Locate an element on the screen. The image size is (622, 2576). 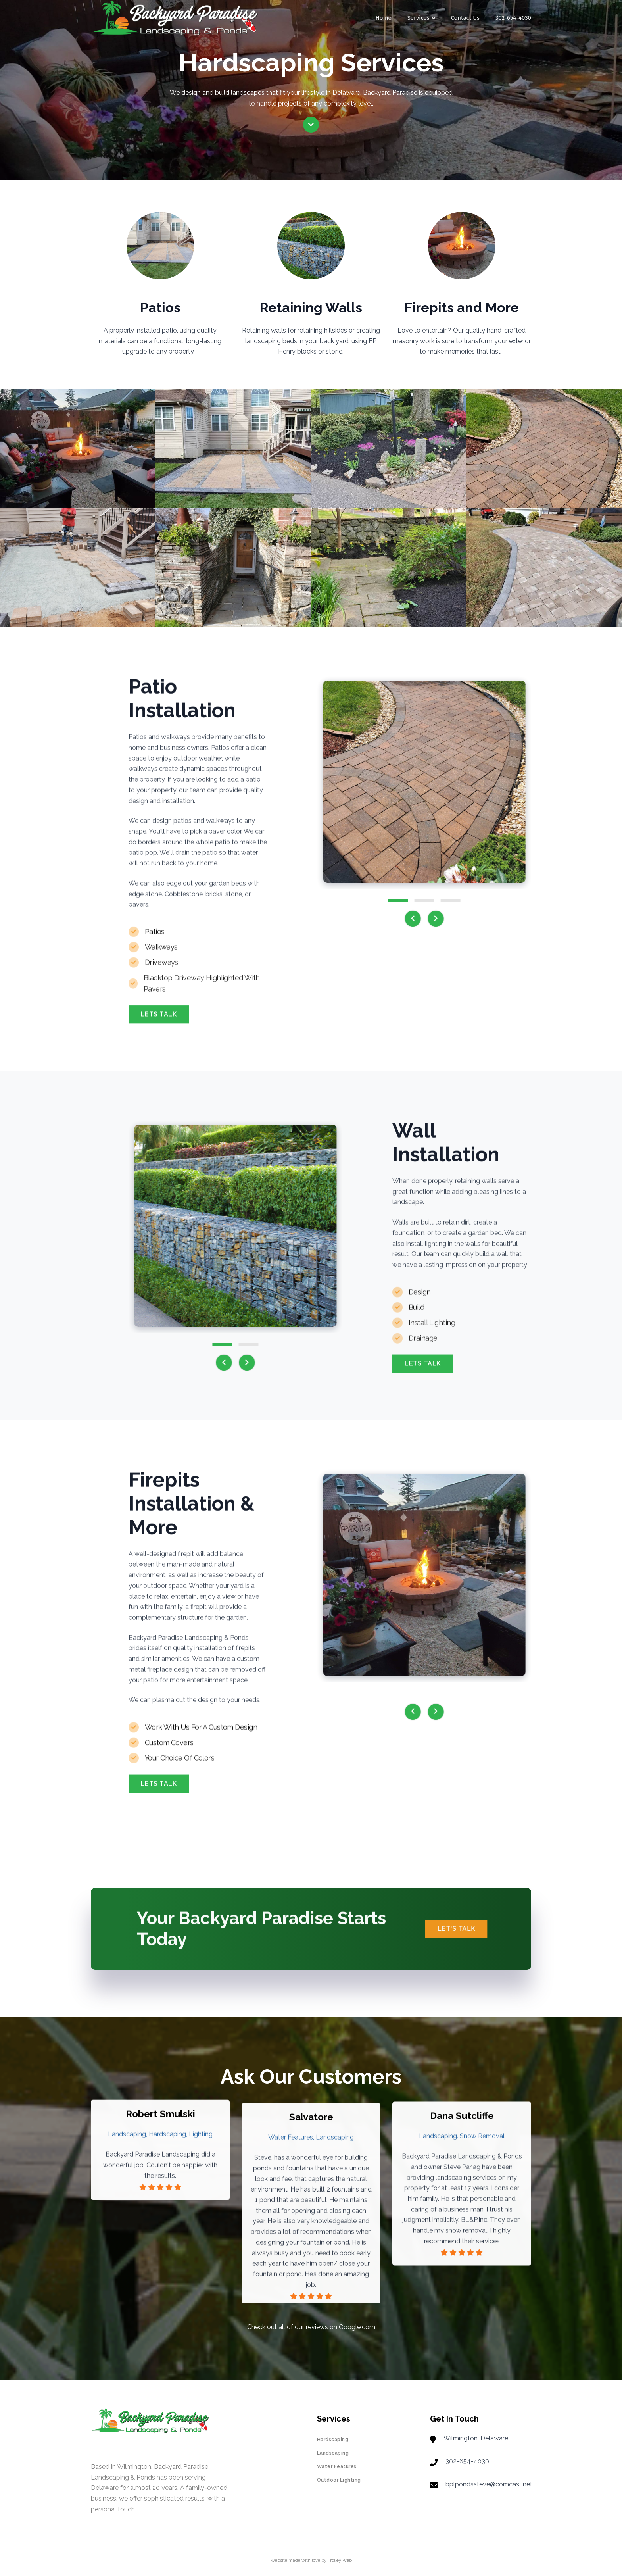
Contact Us is located at coordinates (465, 17).